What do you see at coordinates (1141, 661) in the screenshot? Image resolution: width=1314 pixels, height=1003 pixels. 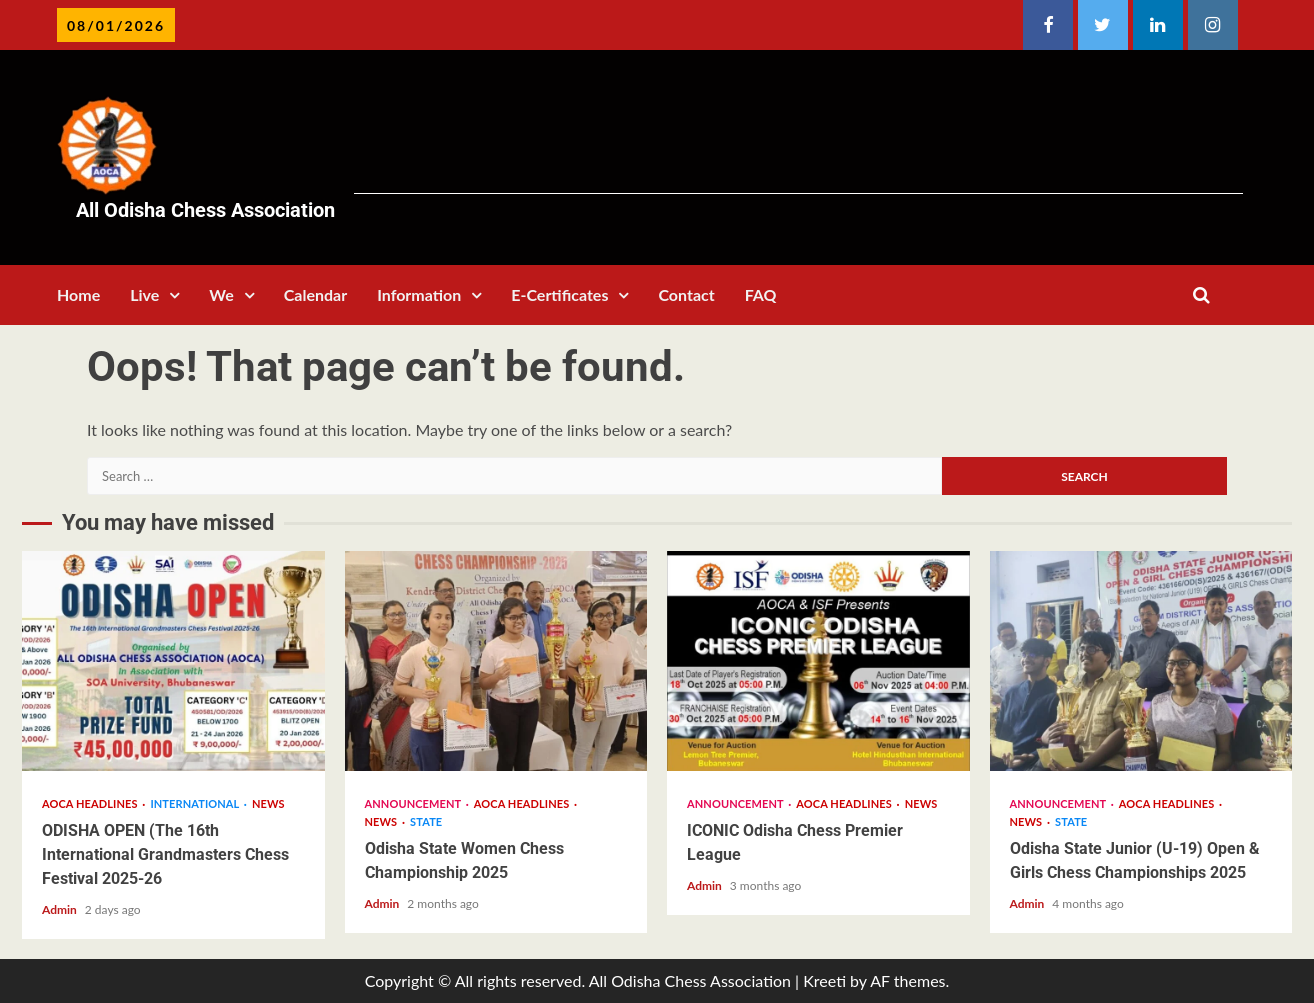 I see `Odisha State Junior (U-19) Open & Girls Chess Championships 2025` at bounding box center [1141, 661].